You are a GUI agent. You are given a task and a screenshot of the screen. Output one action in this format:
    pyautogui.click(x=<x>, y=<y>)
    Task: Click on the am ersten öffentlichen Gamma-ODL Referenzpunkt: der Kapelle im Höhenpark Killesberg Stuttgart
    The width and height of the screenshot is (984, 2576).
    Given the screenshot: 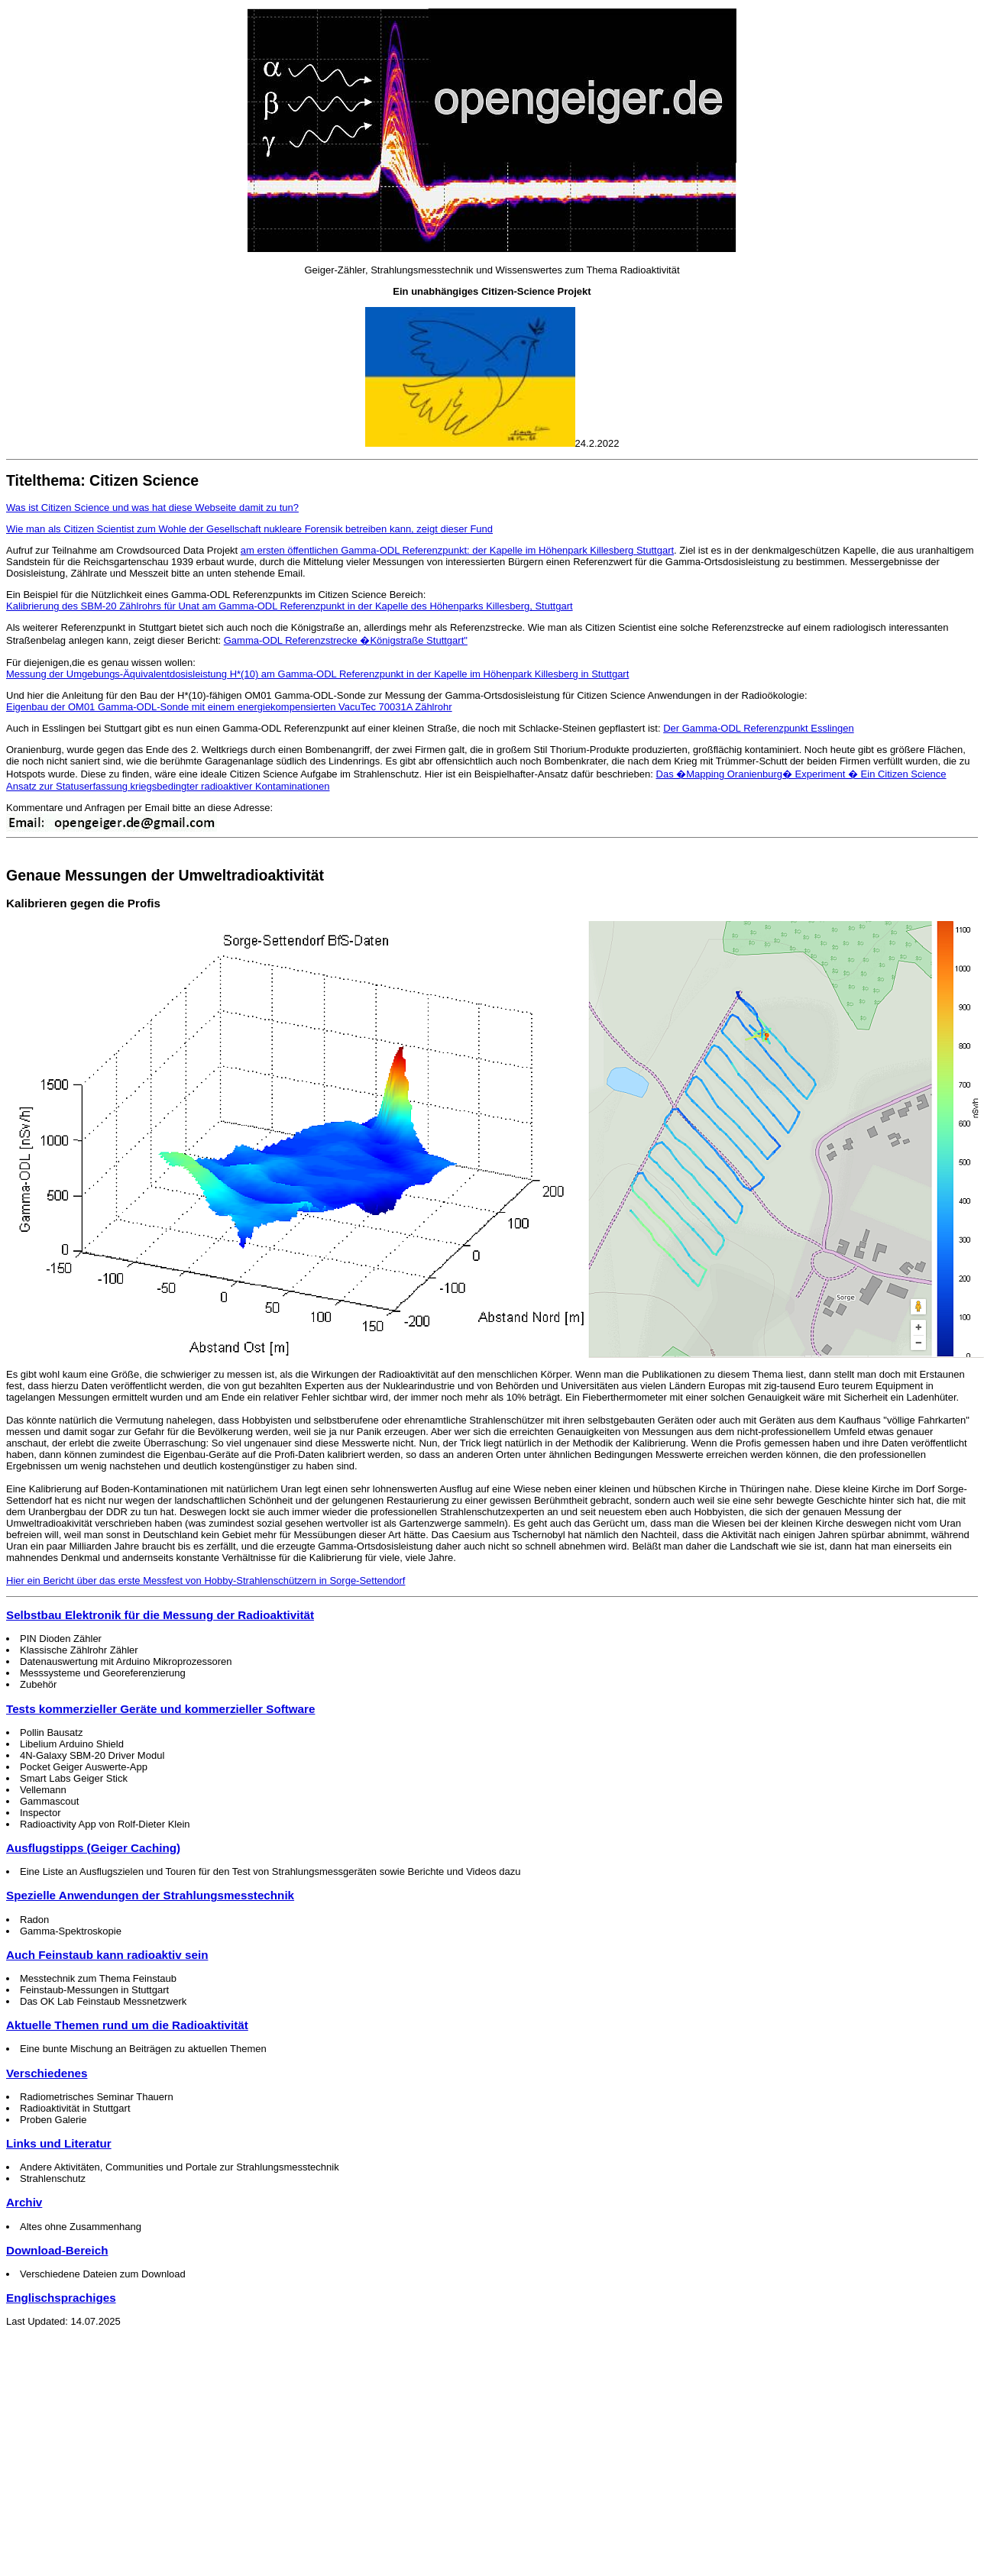 What is the action you would take?
    pyautogui.click(x=457, y=550)
    